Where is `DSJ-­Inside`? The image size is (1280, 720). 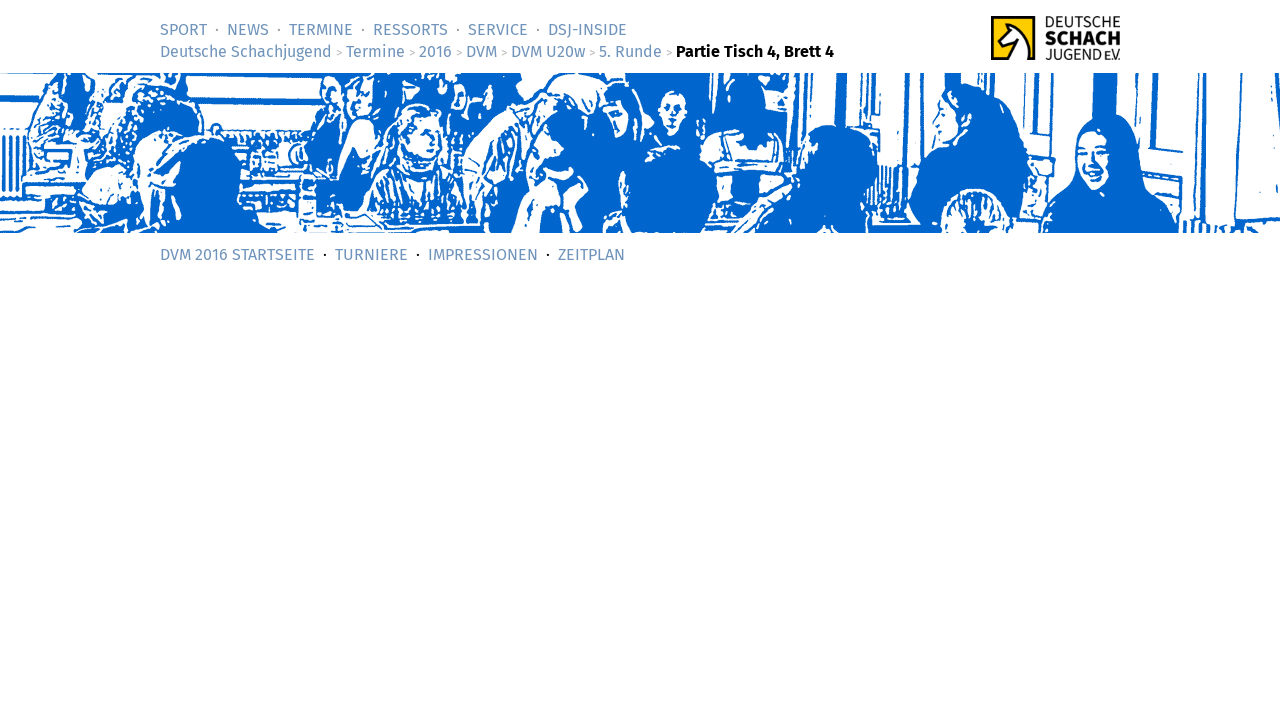
DSJ-­Inside is located at coordinates (587, 29).